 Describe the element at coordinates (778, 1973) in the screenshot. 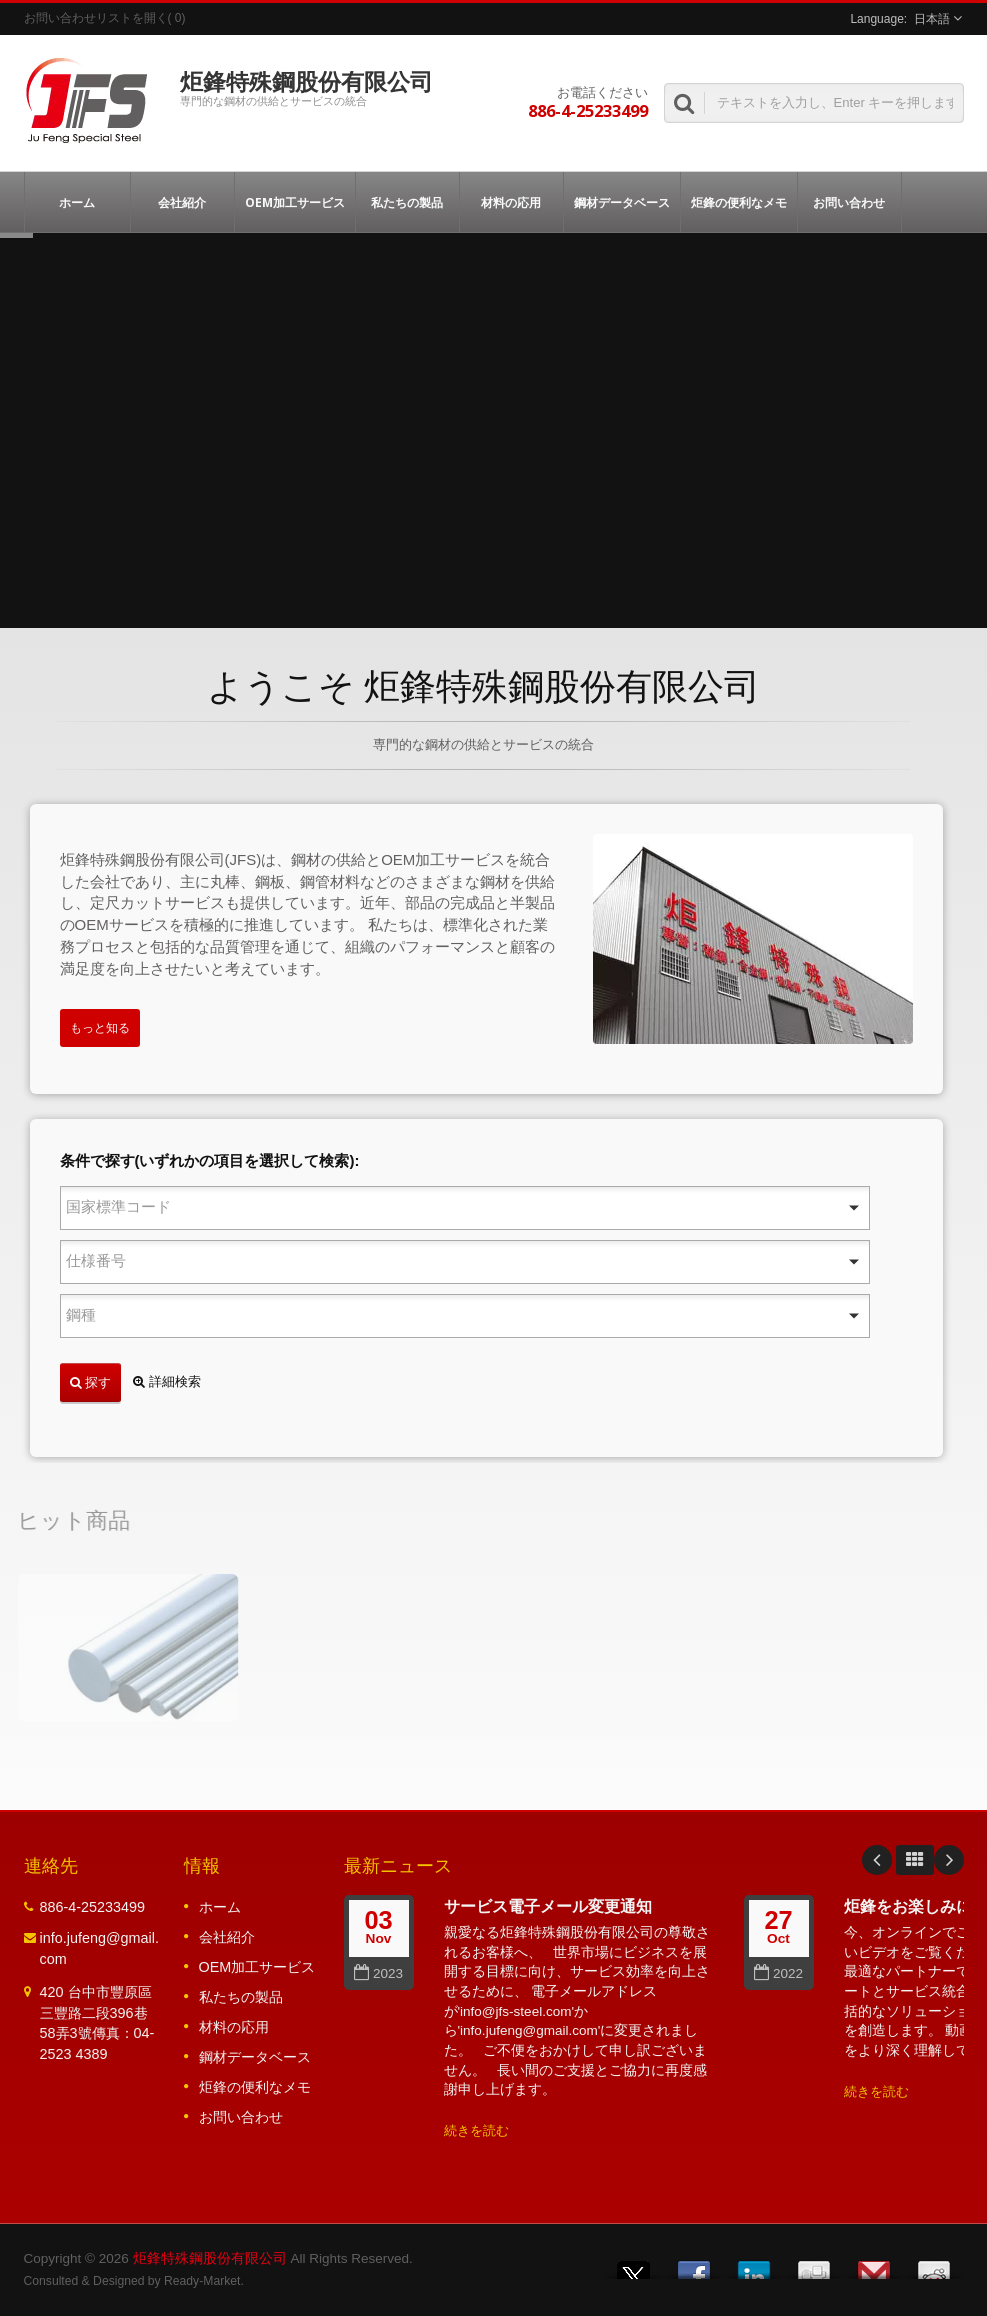

I see `2022` at that location.